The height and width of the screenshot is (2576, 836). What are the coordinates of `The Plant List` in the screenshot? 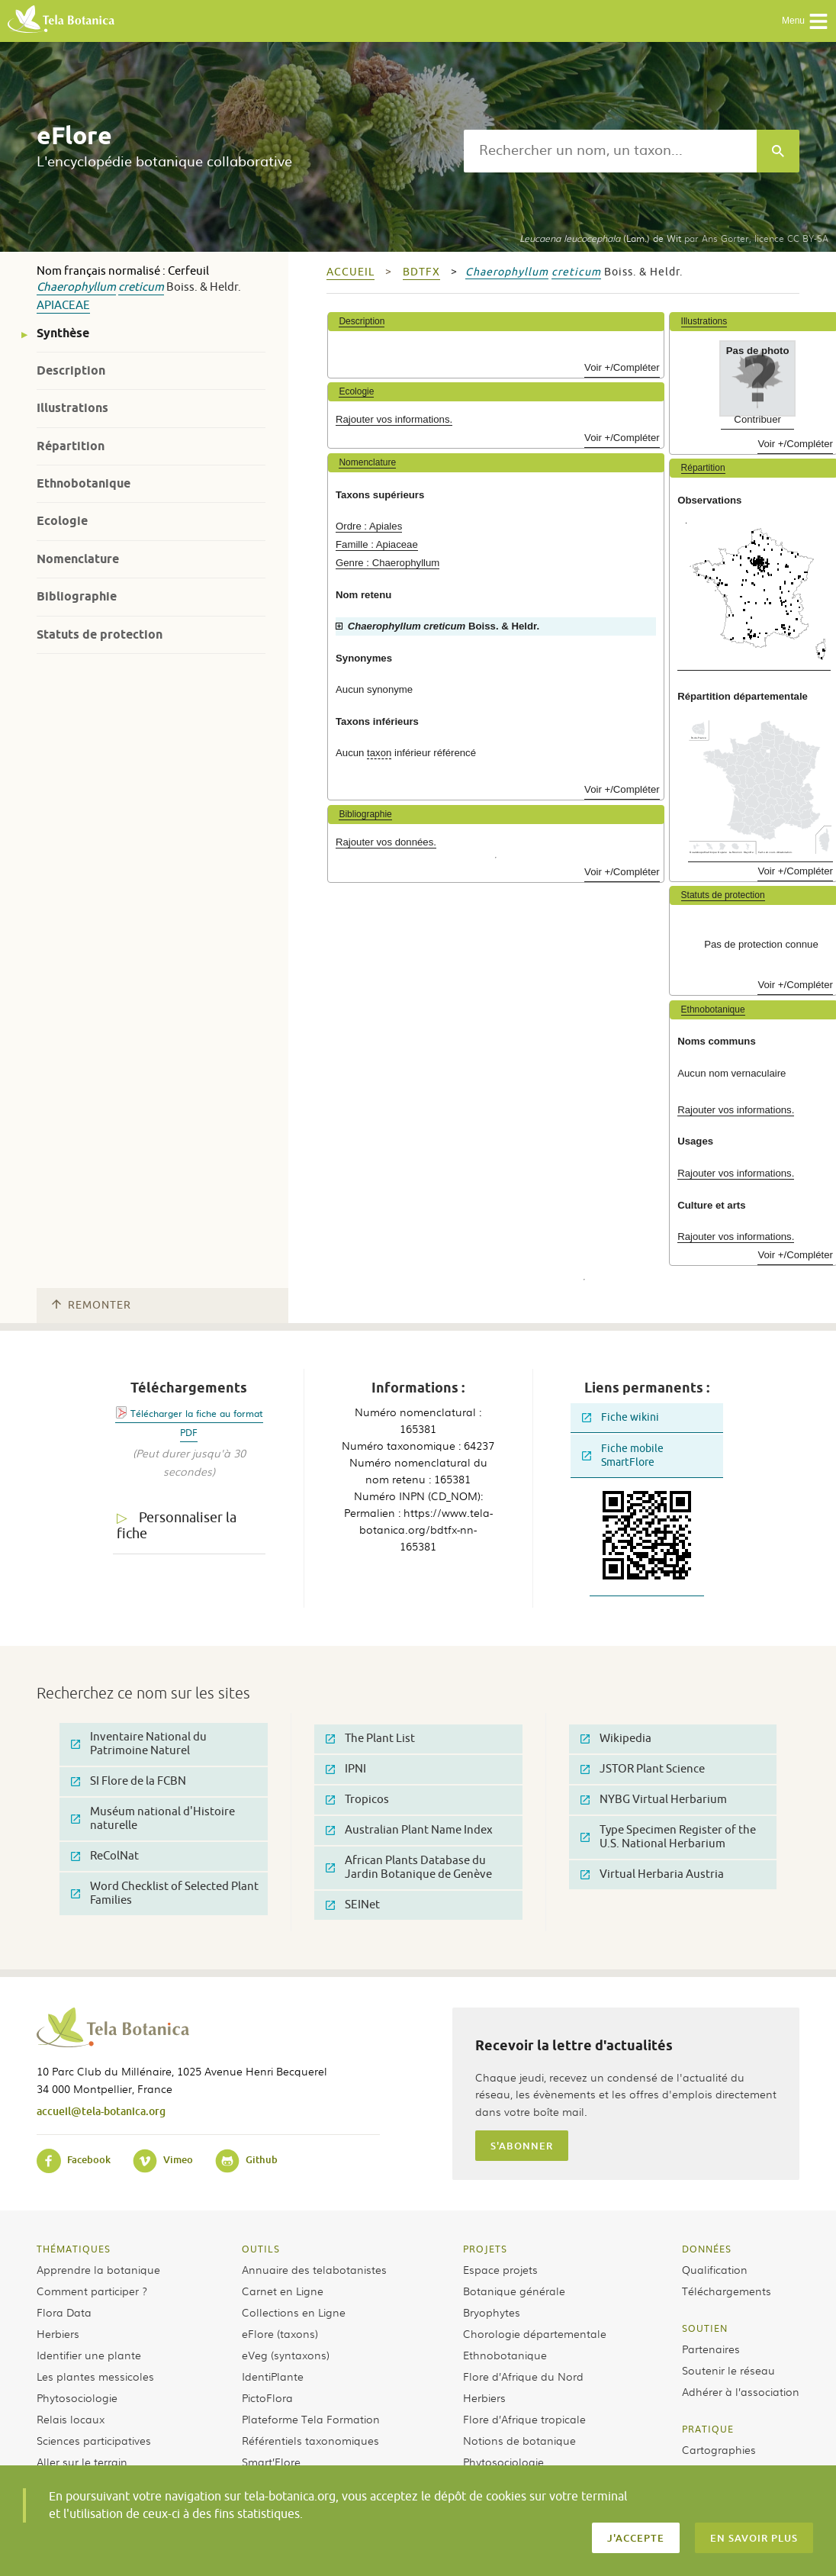 It's located at (370, 1738).